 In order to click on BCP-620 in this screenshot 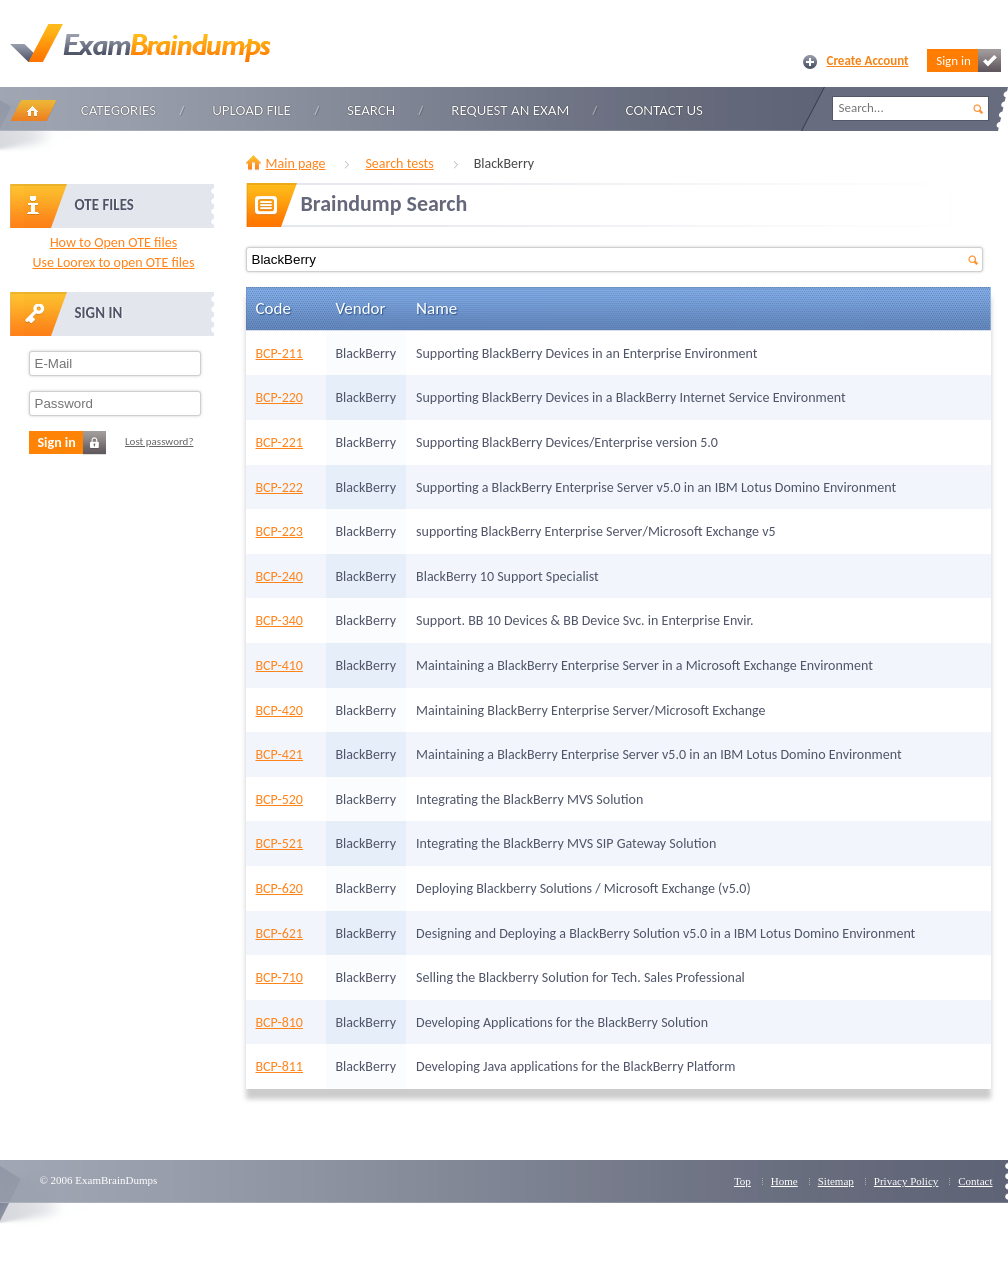, I will do `click(279, 888)`.